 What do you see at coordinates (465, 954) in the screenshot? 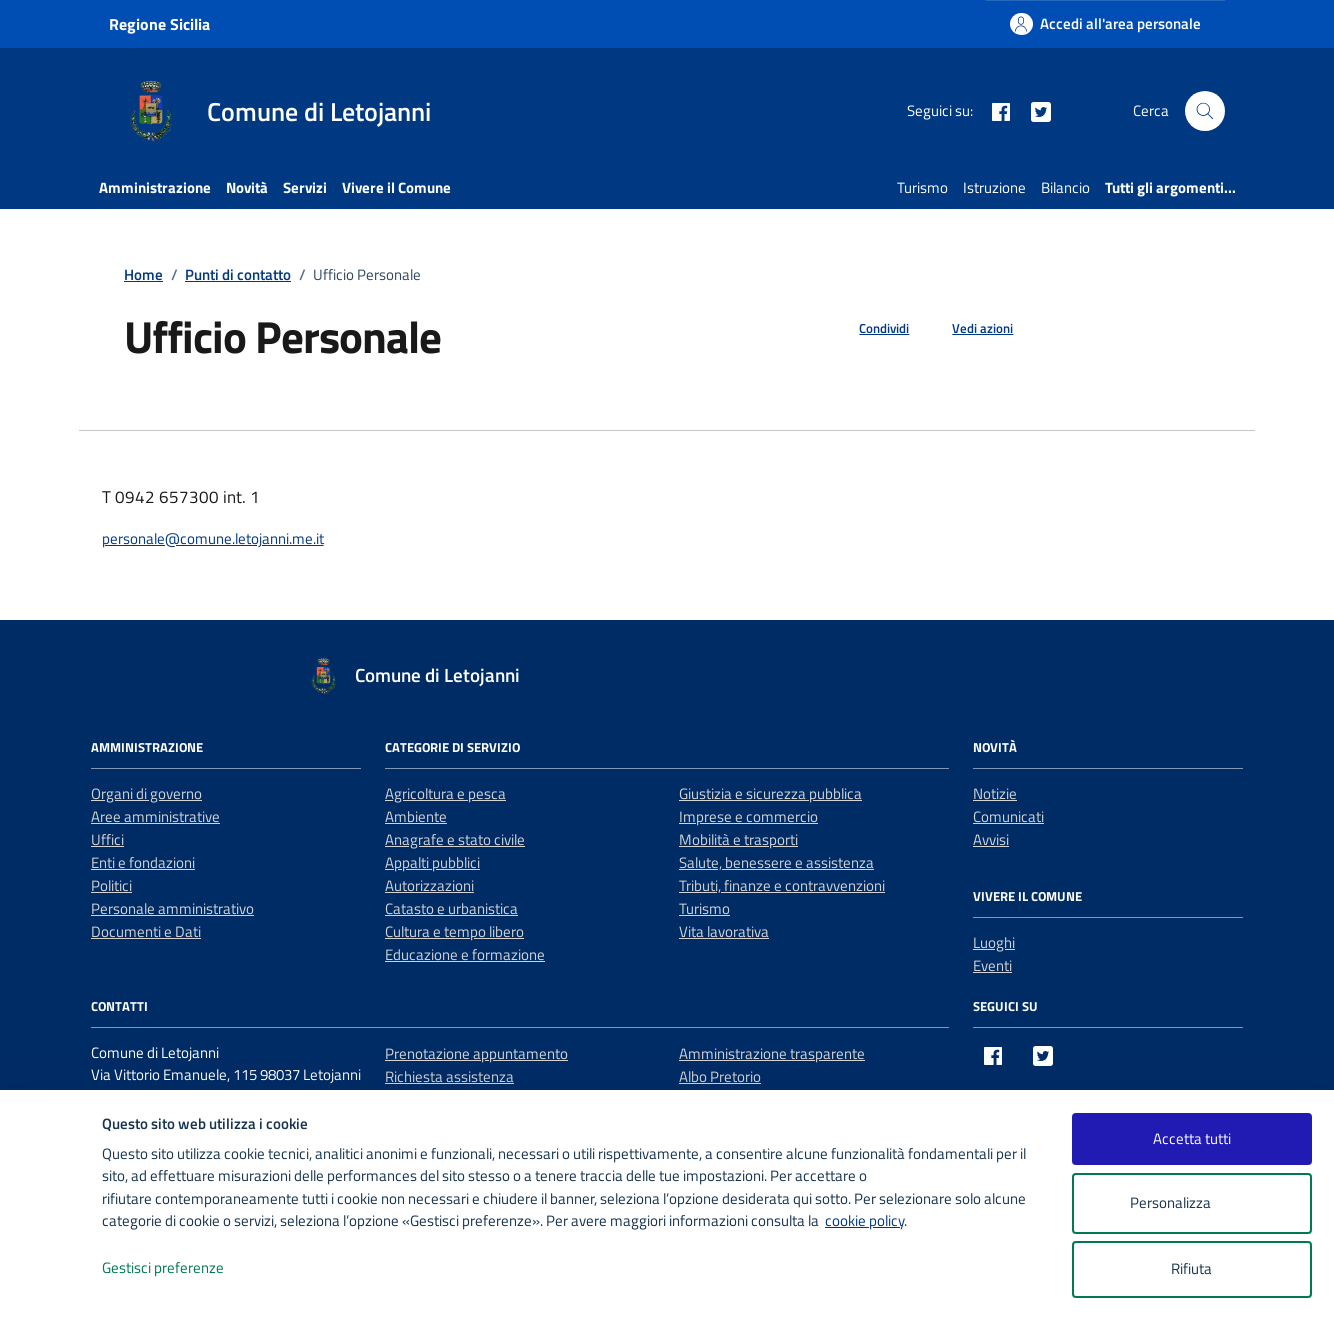
I see `Educazione e formazione` at bounding box center [465, 954].